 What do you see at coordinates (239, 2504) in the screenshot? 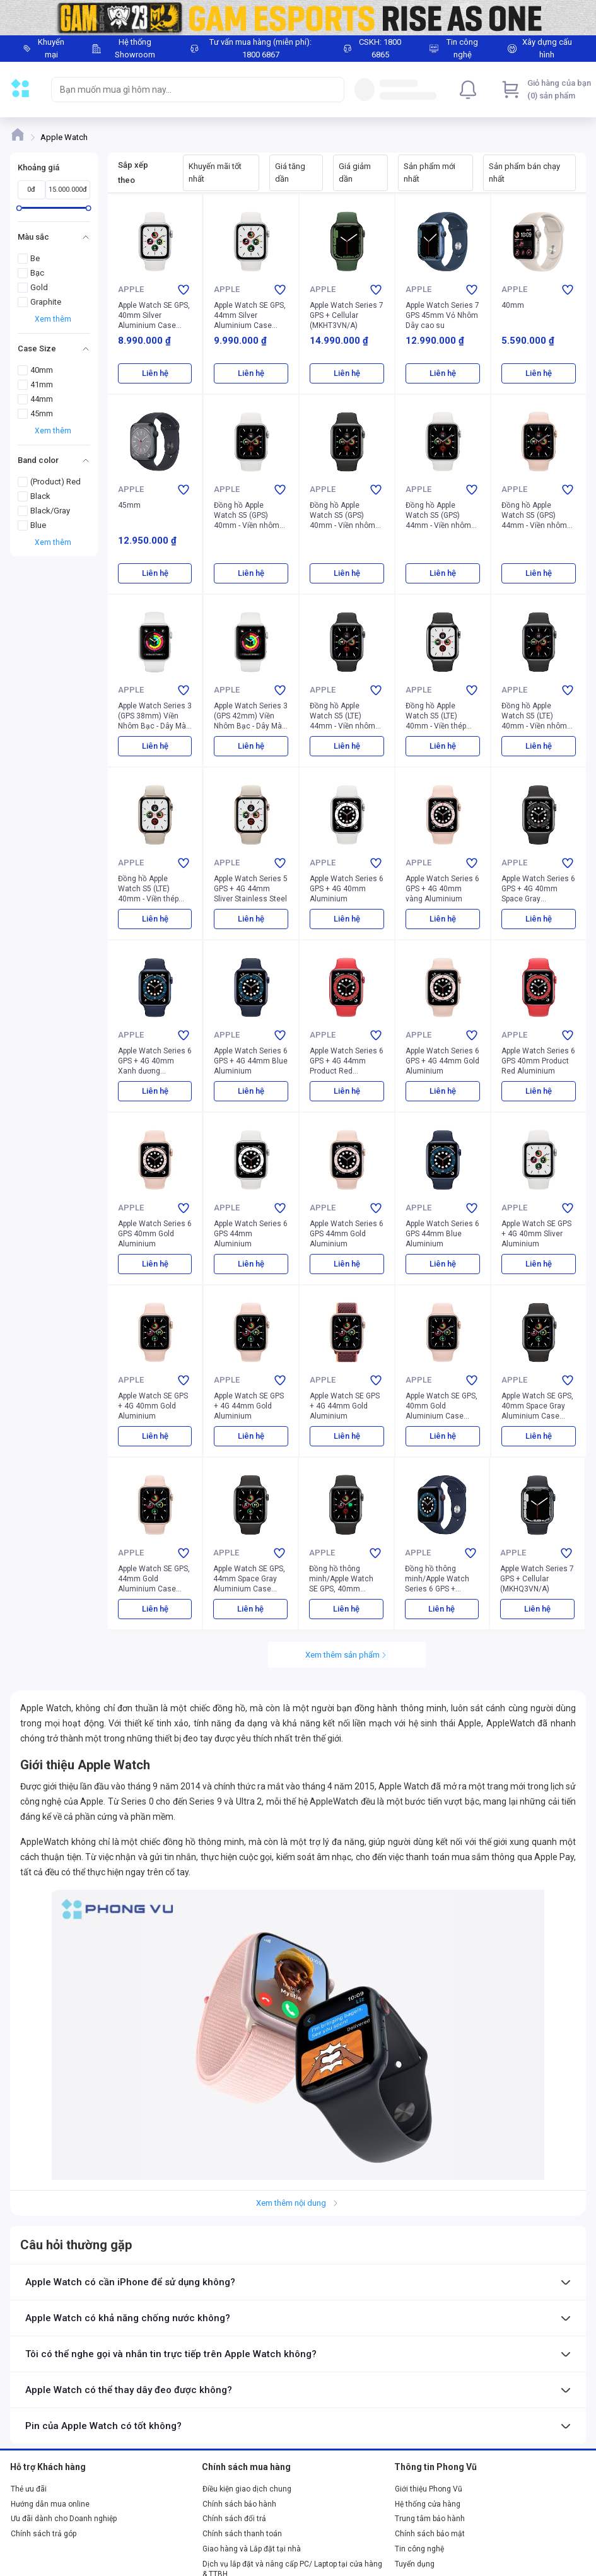
I see `Chính sách bảo hành` at bounding box center [239, 2504].